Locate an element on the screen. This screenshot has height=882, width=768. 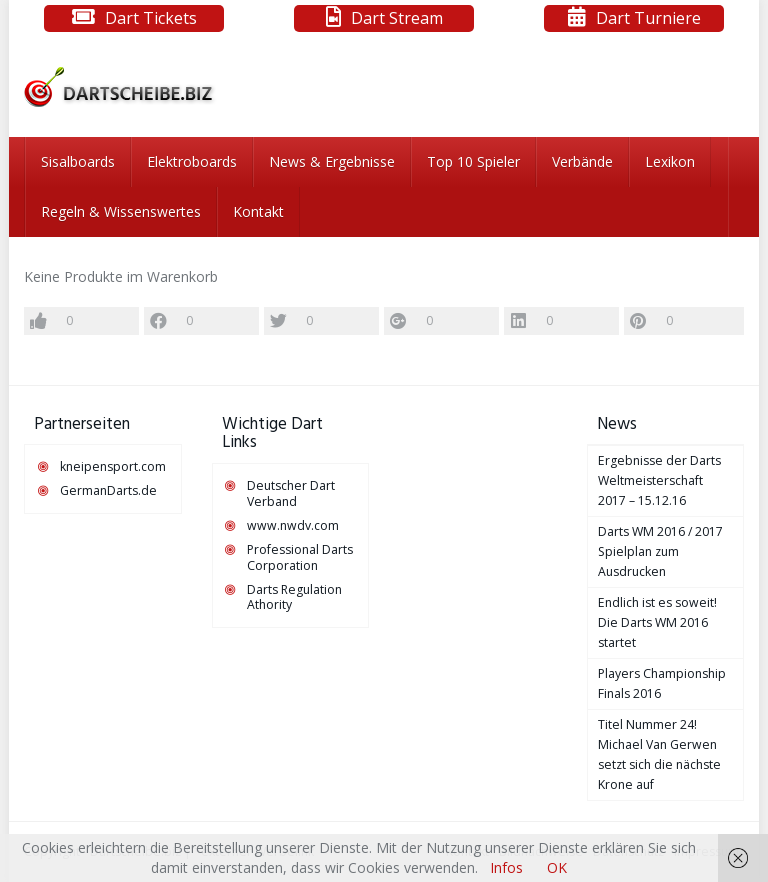
Elektroboards is located at coordinates (192, 161).